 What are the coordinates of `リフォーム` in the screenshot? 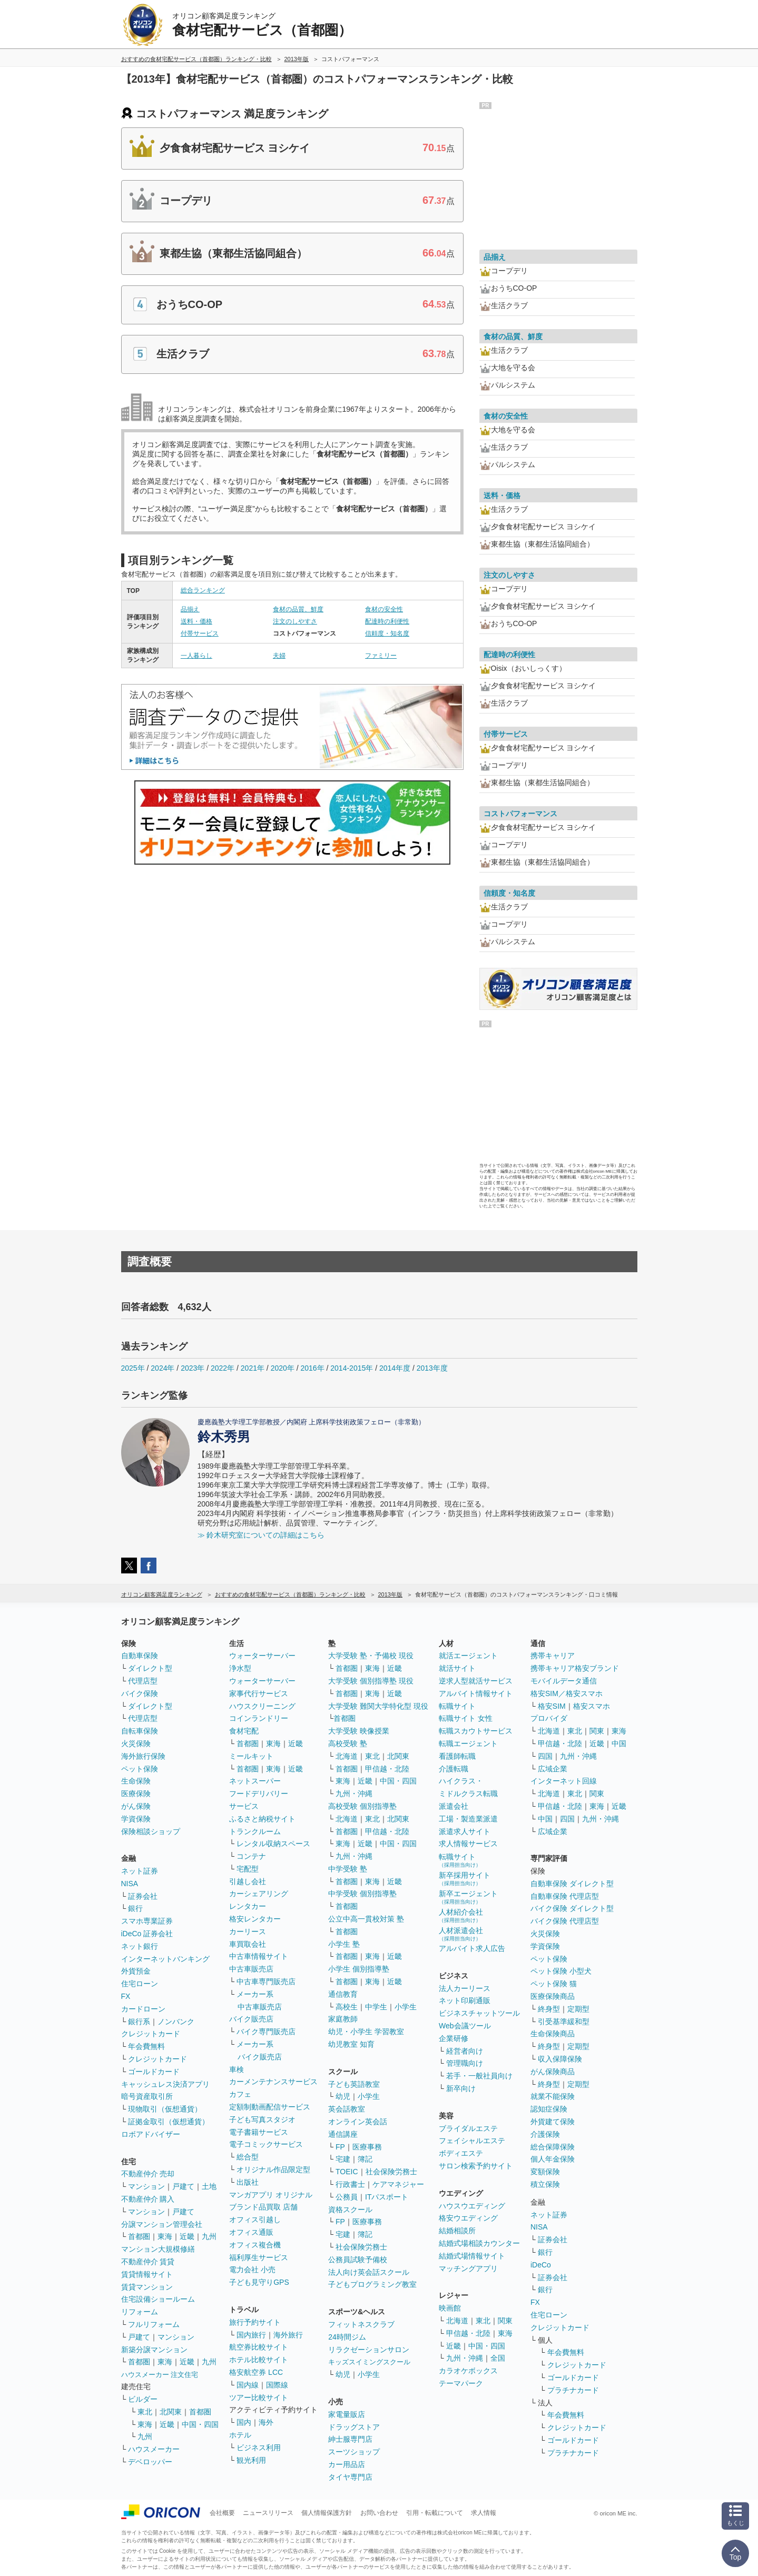 It's located at (139, 2311).